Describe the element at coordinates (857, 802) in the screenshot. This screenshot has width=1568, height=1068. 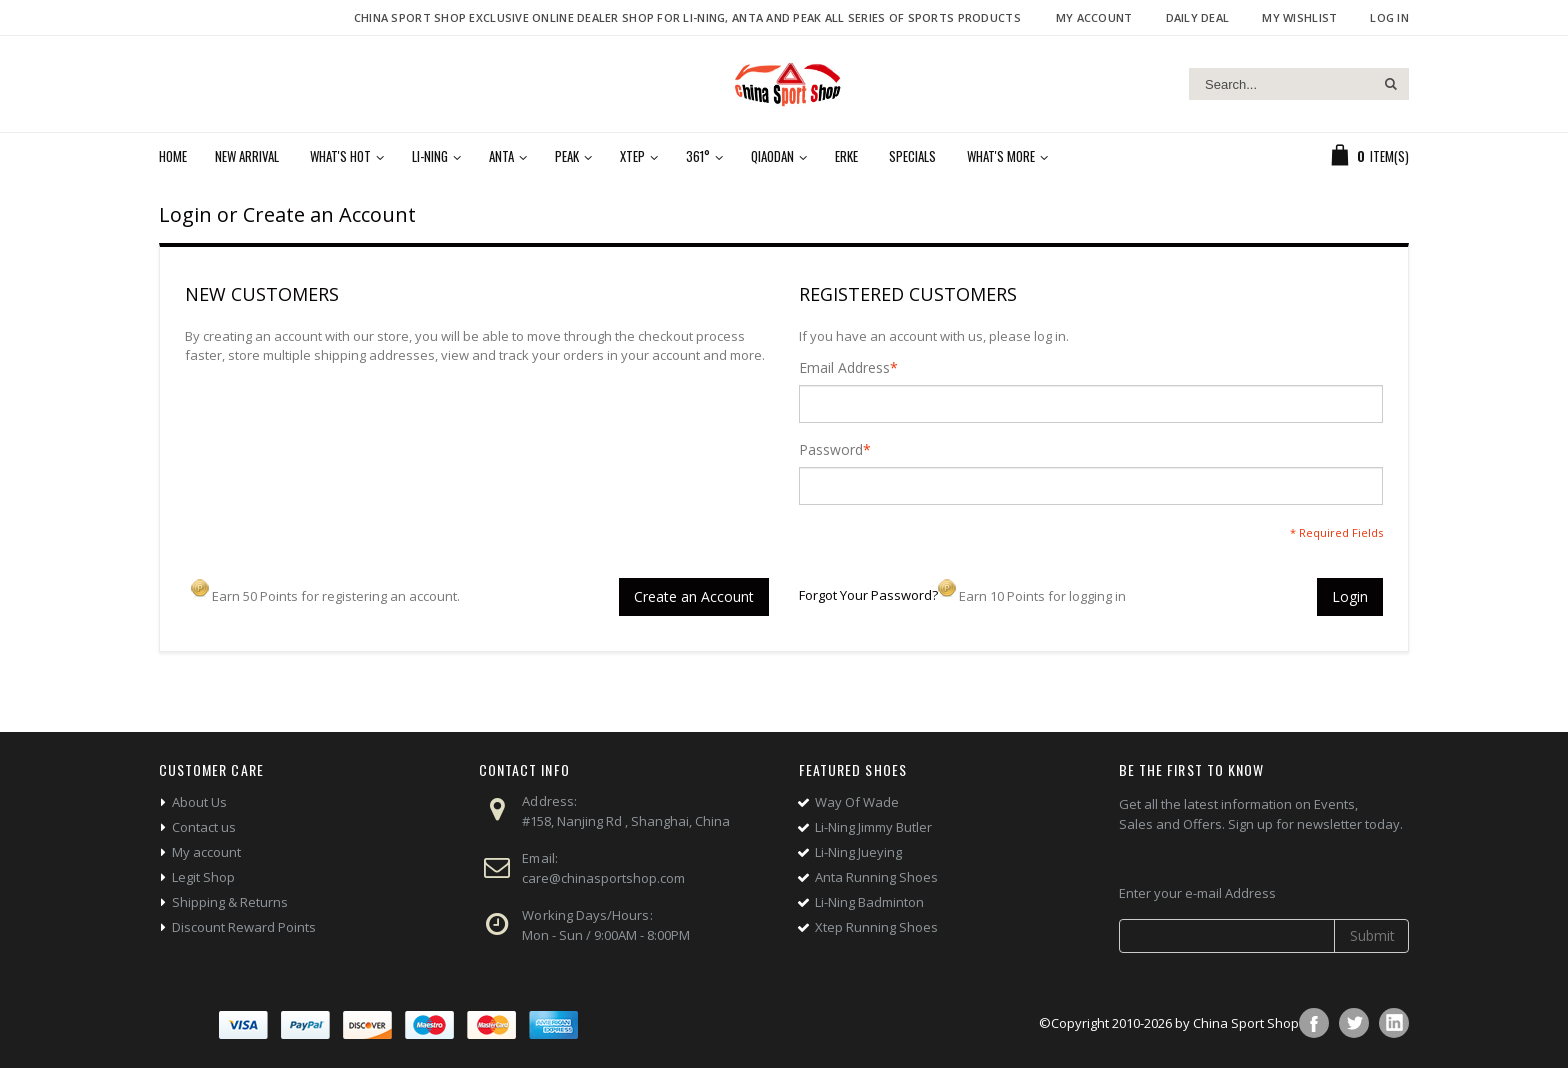
I see `Way Of Wade` at that location.